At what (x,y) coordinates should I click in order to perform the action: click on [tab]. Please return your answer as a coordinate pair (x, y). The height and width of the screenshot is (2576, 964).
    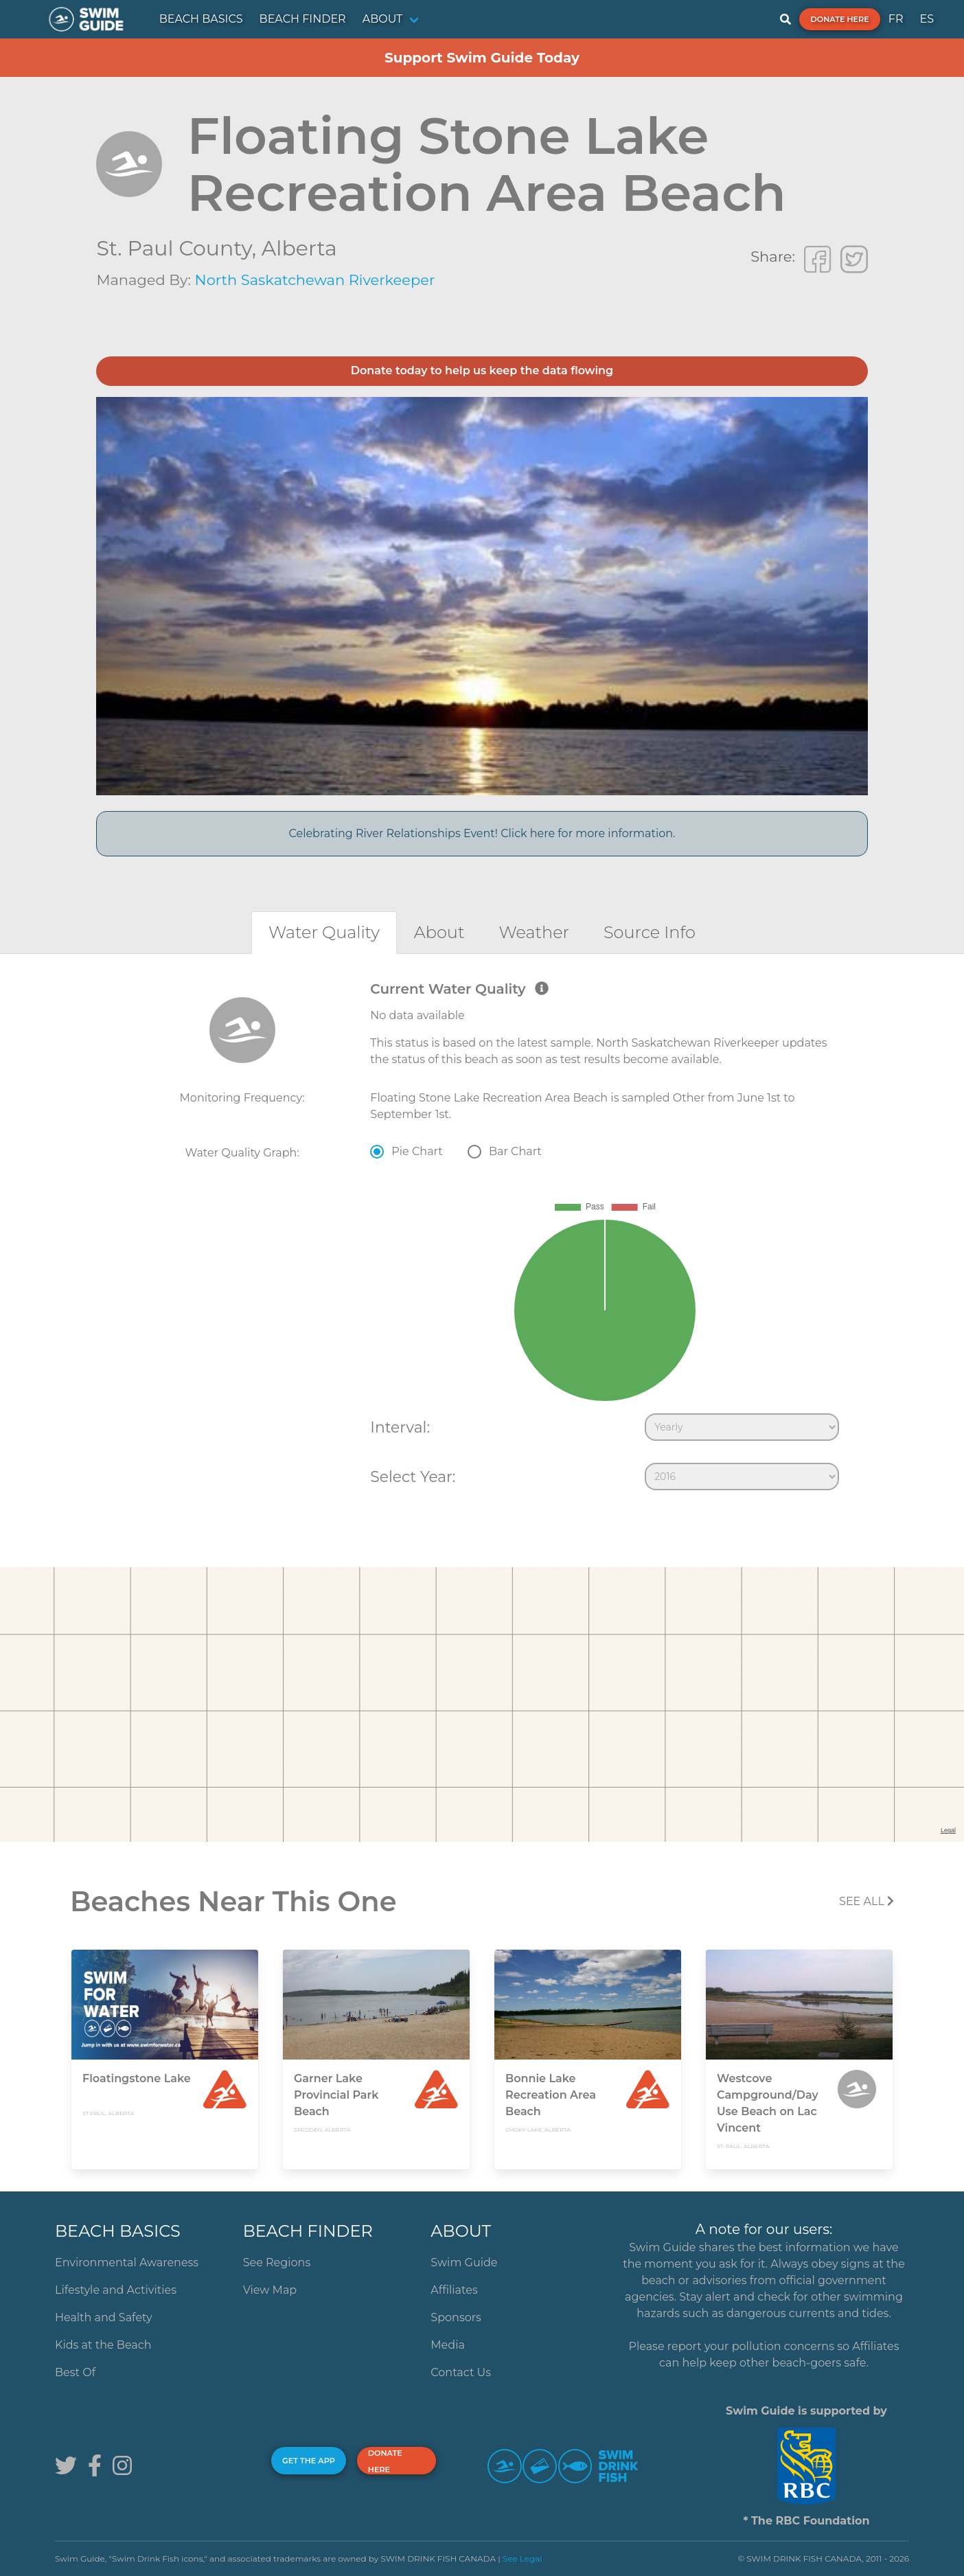
    Looking at the image, I should click on (324, 932).